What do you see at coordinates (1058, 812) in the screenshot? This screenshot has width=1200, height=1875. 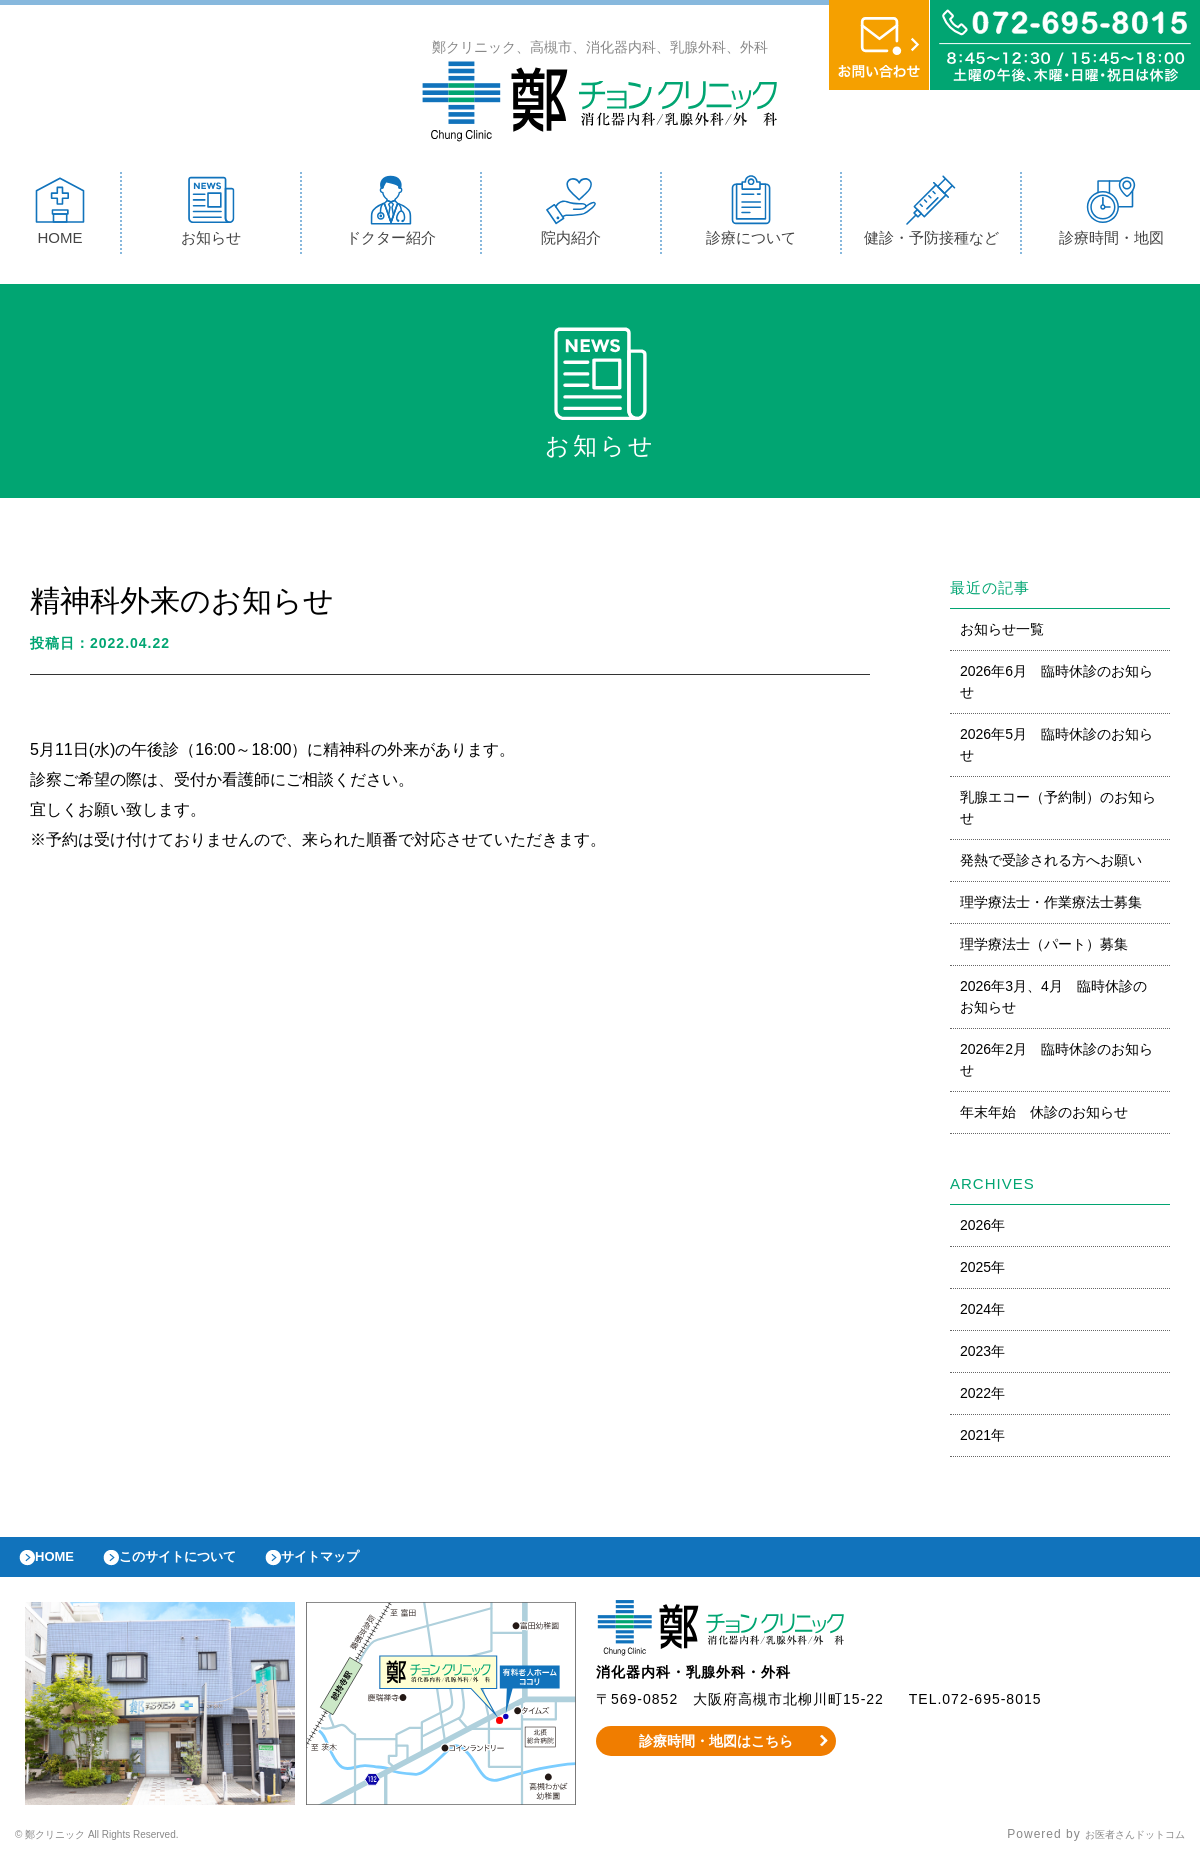 I see `乳腺エコー（予約制）のお知らせ` at bounding box center [1058, 812].